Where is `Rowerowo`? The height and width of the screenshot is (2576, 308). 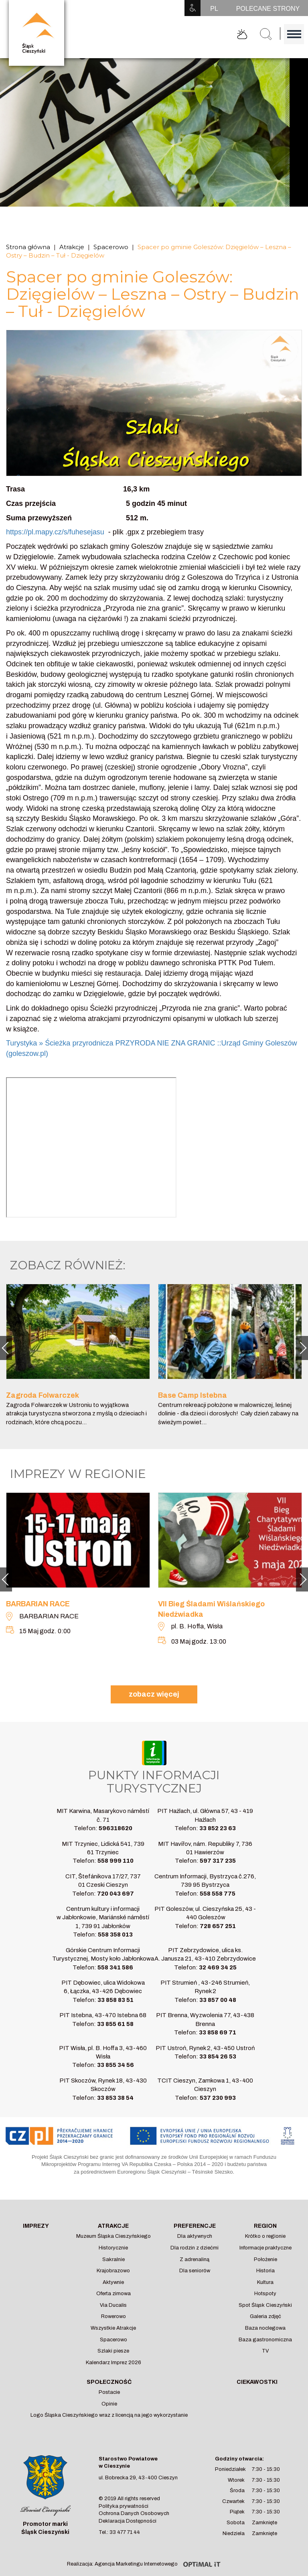
Rowerowo is located at coordinates (113, 2316).